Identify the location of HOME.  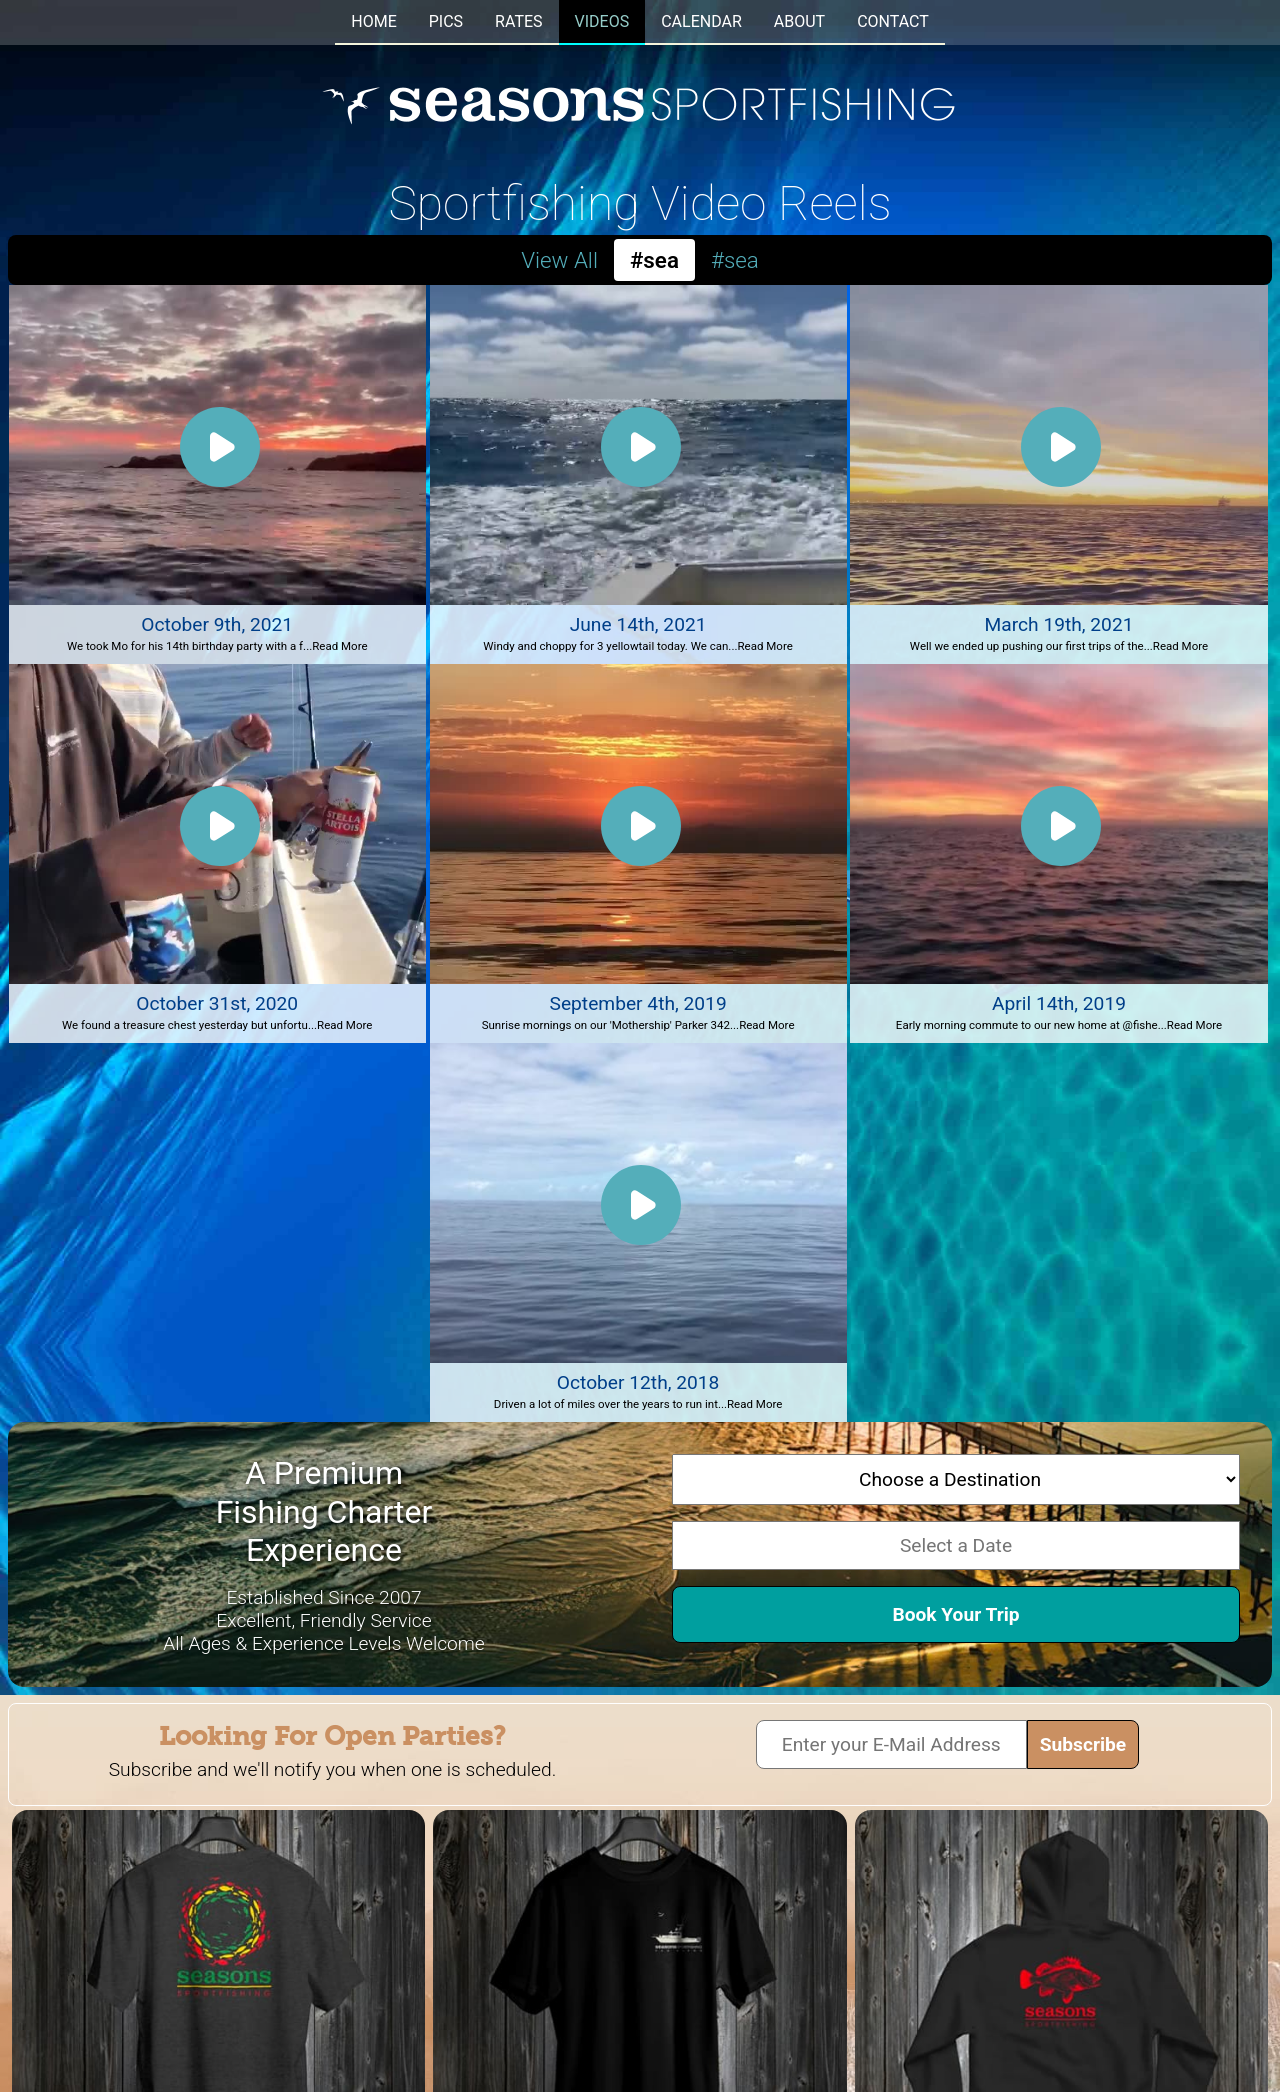
(373, 21).